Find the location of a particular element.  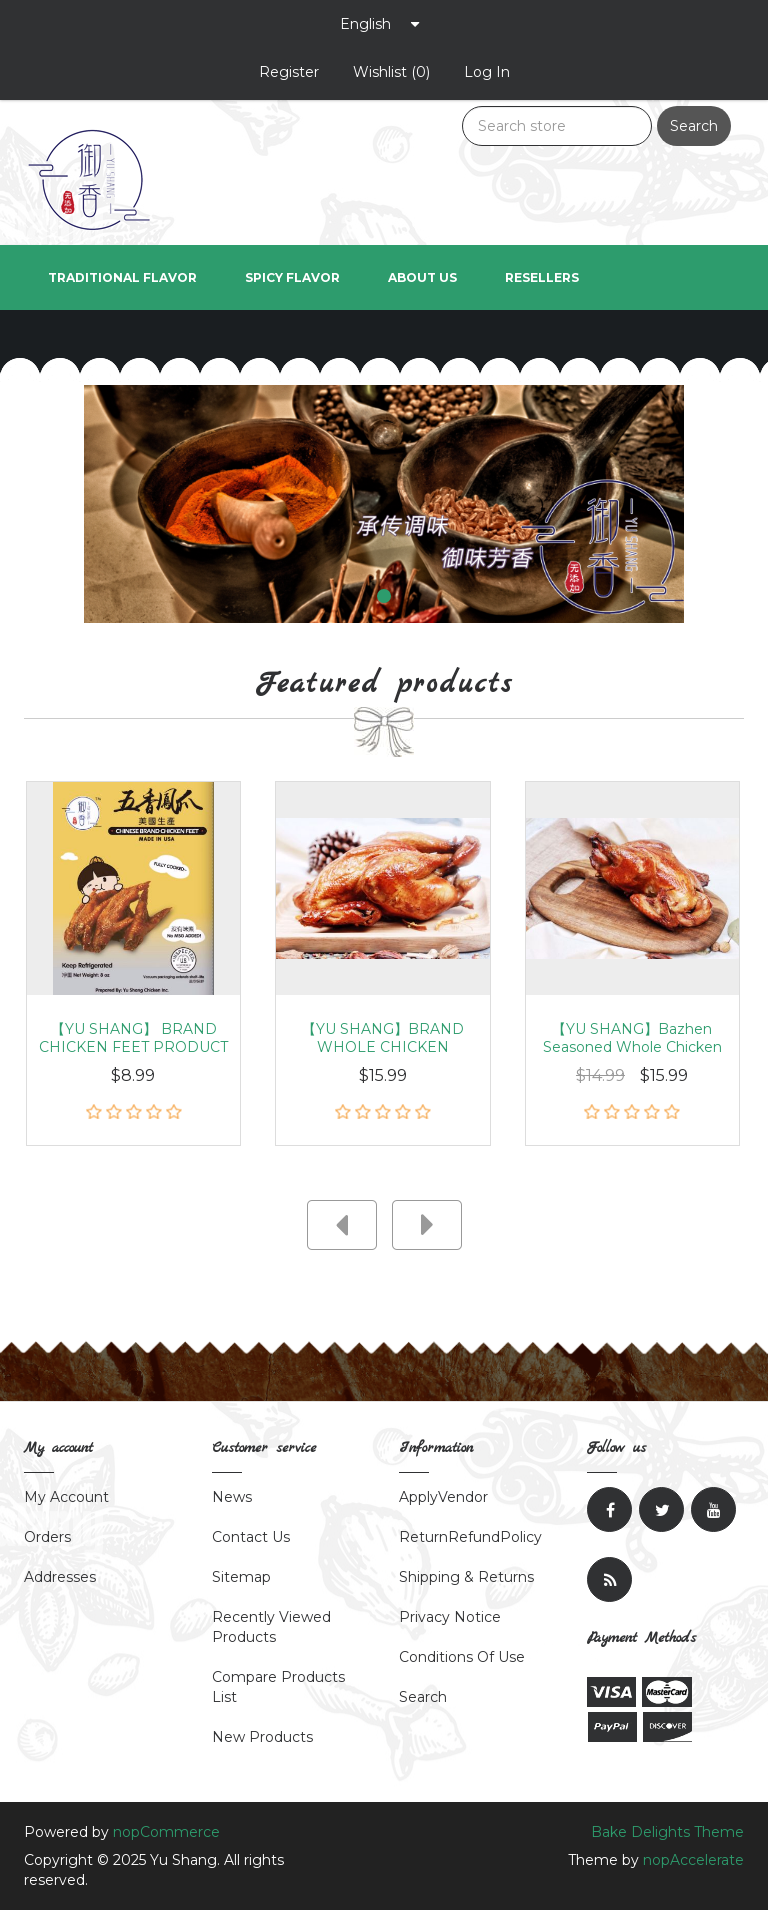

Conditions of Use is located at coordinates (462, 1657).